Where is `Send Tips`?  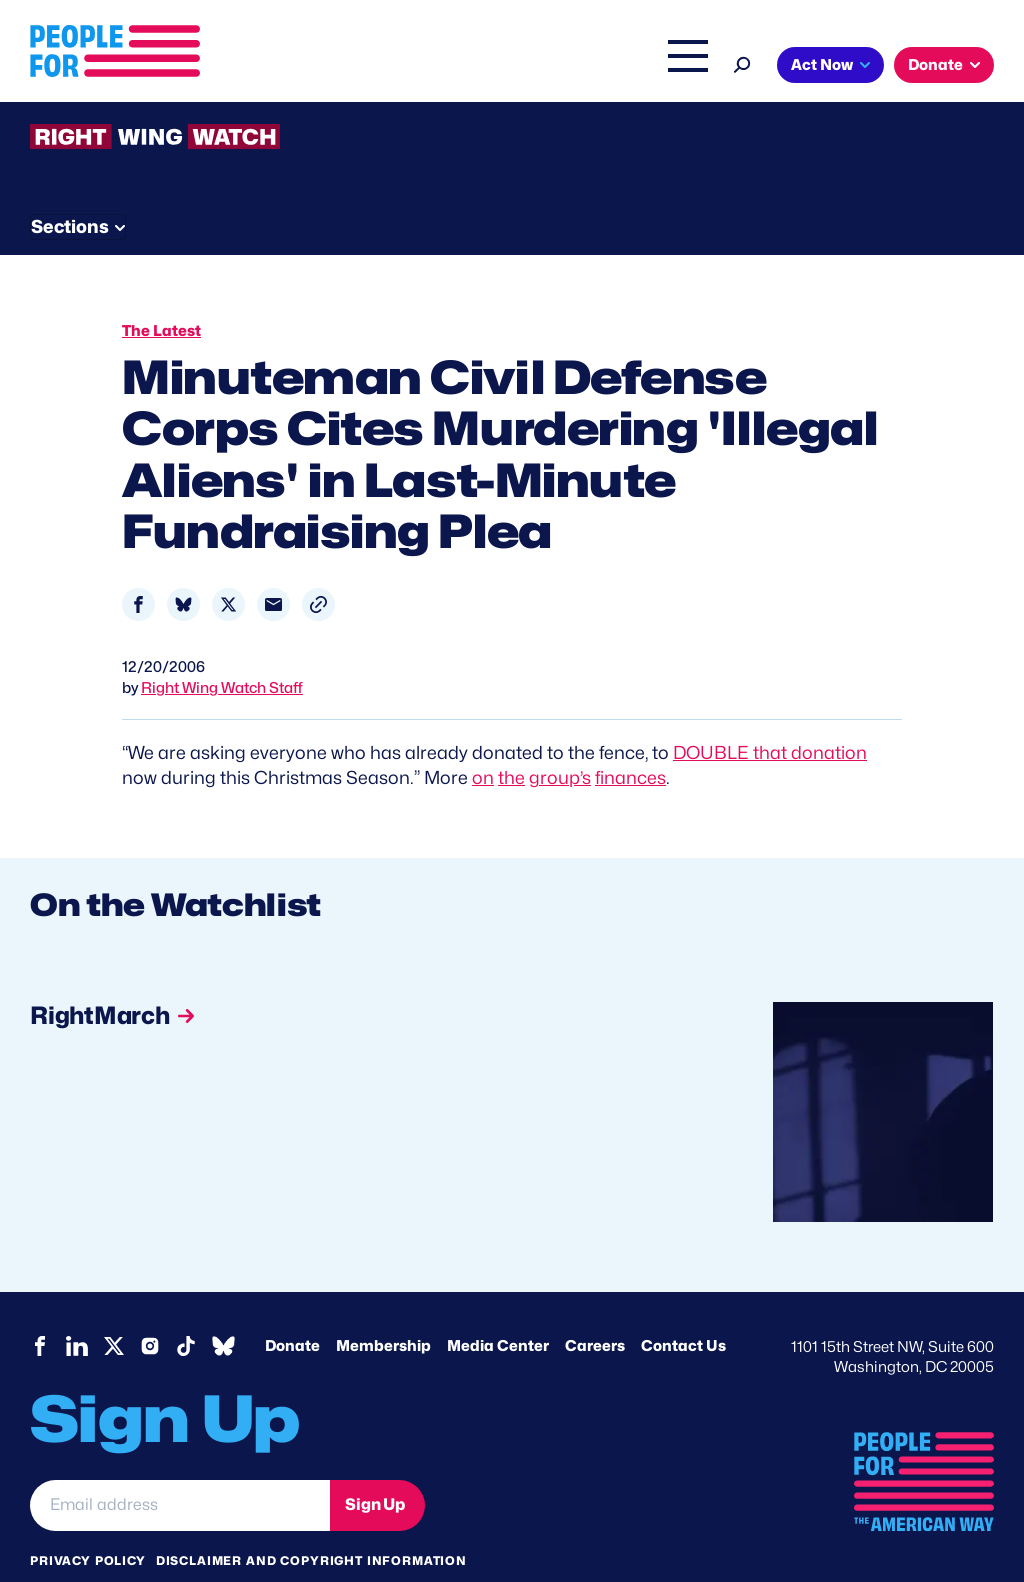 Send Tips is located at coordinates (681, 182).